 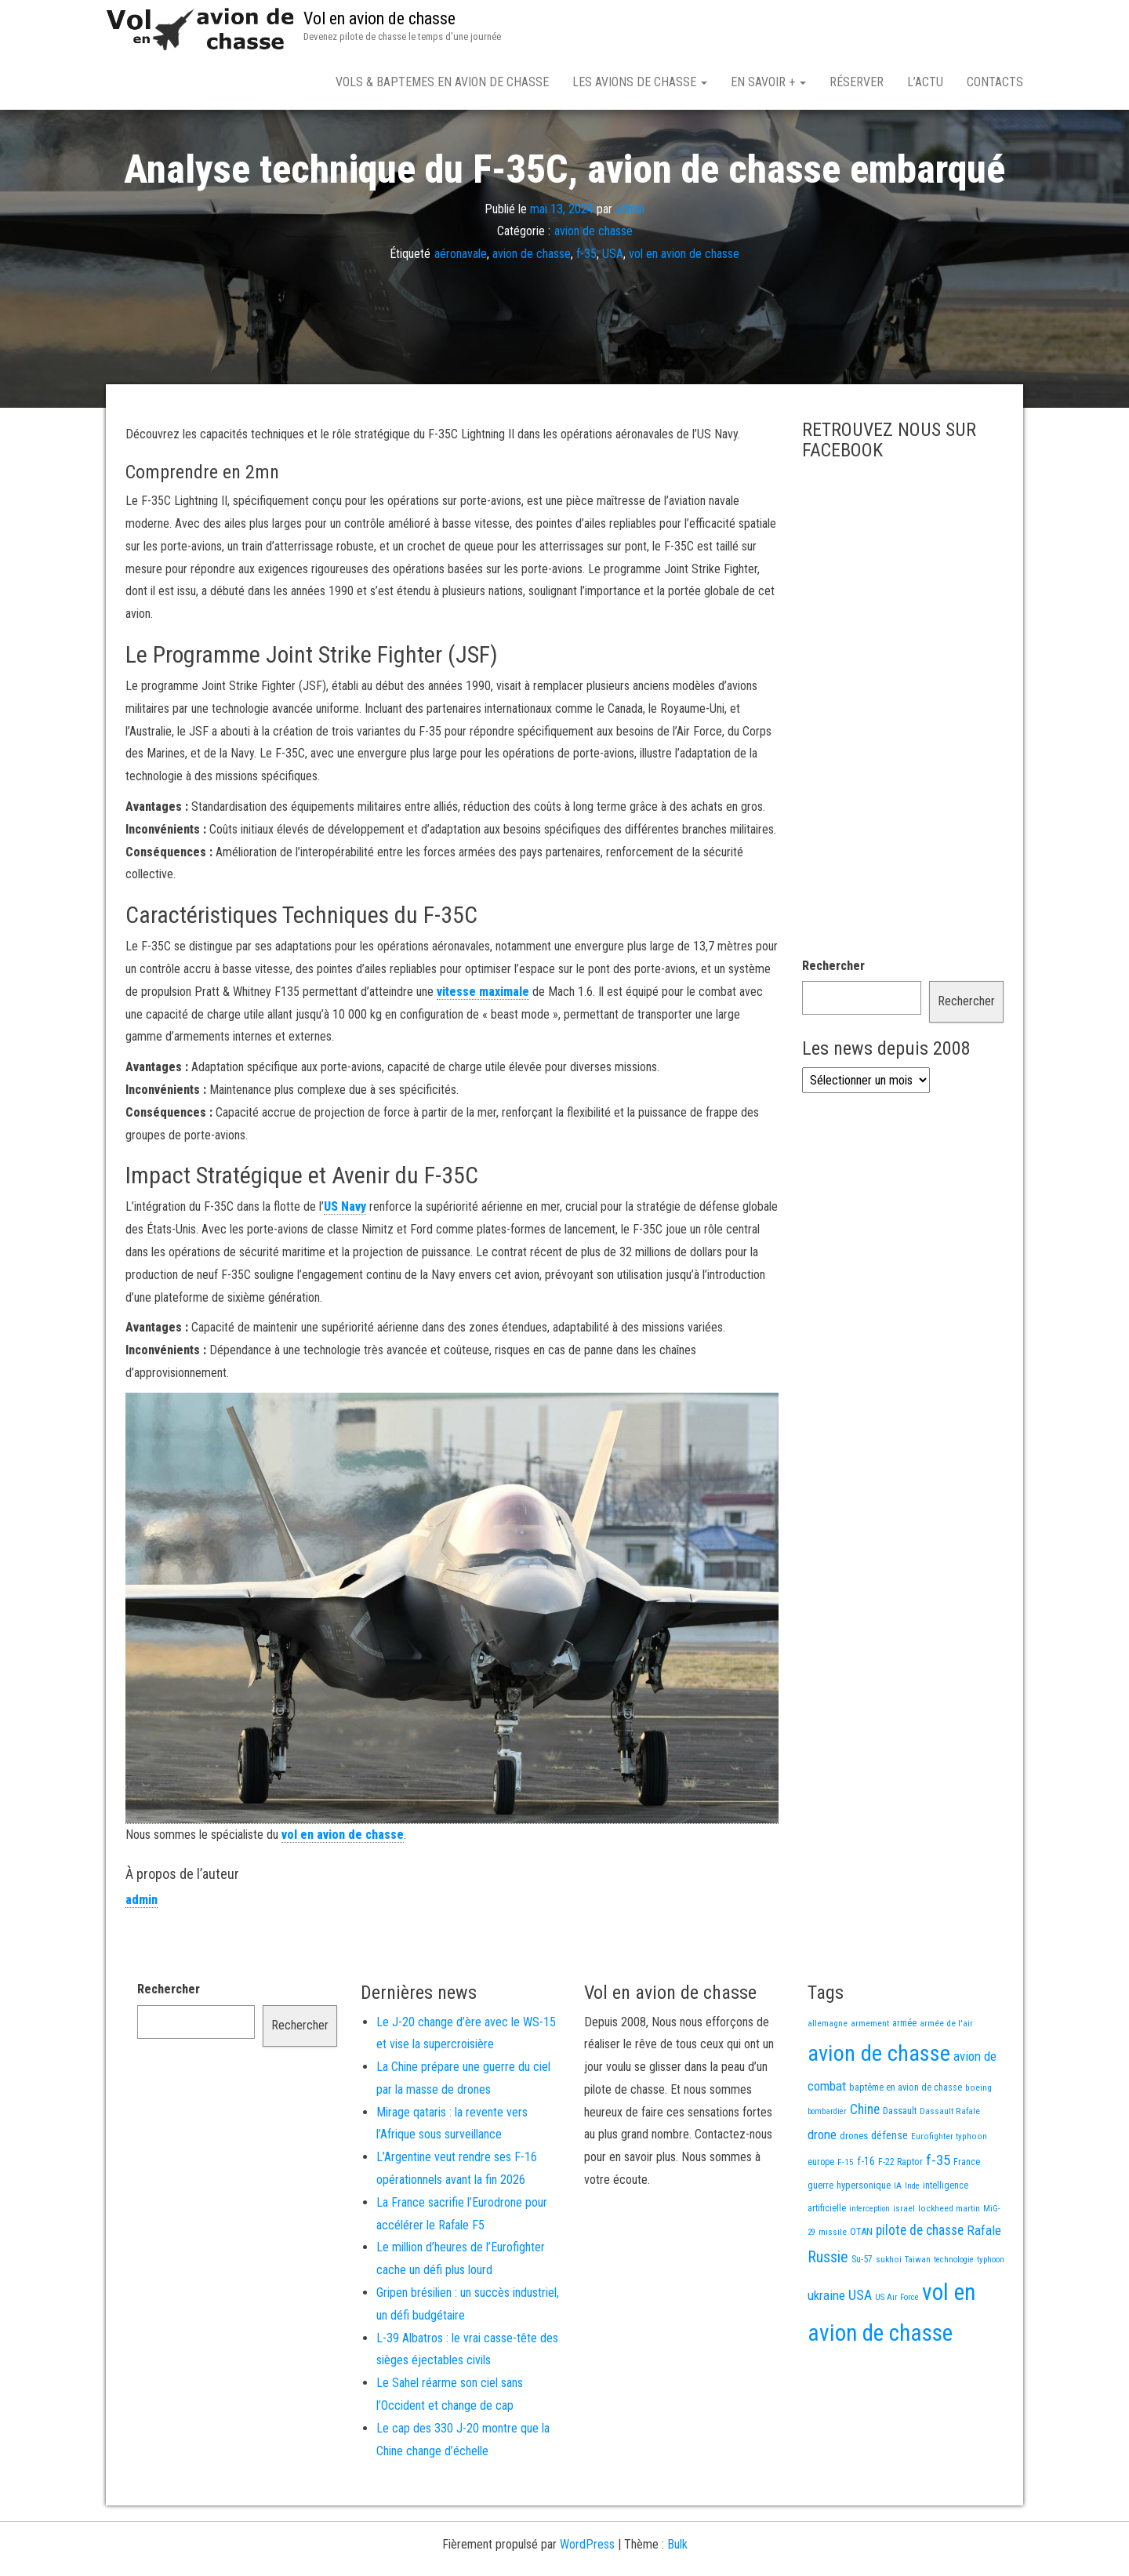 I want to click on F-15 [F-15 (13 éléments)], so click(x=845, y=2216).